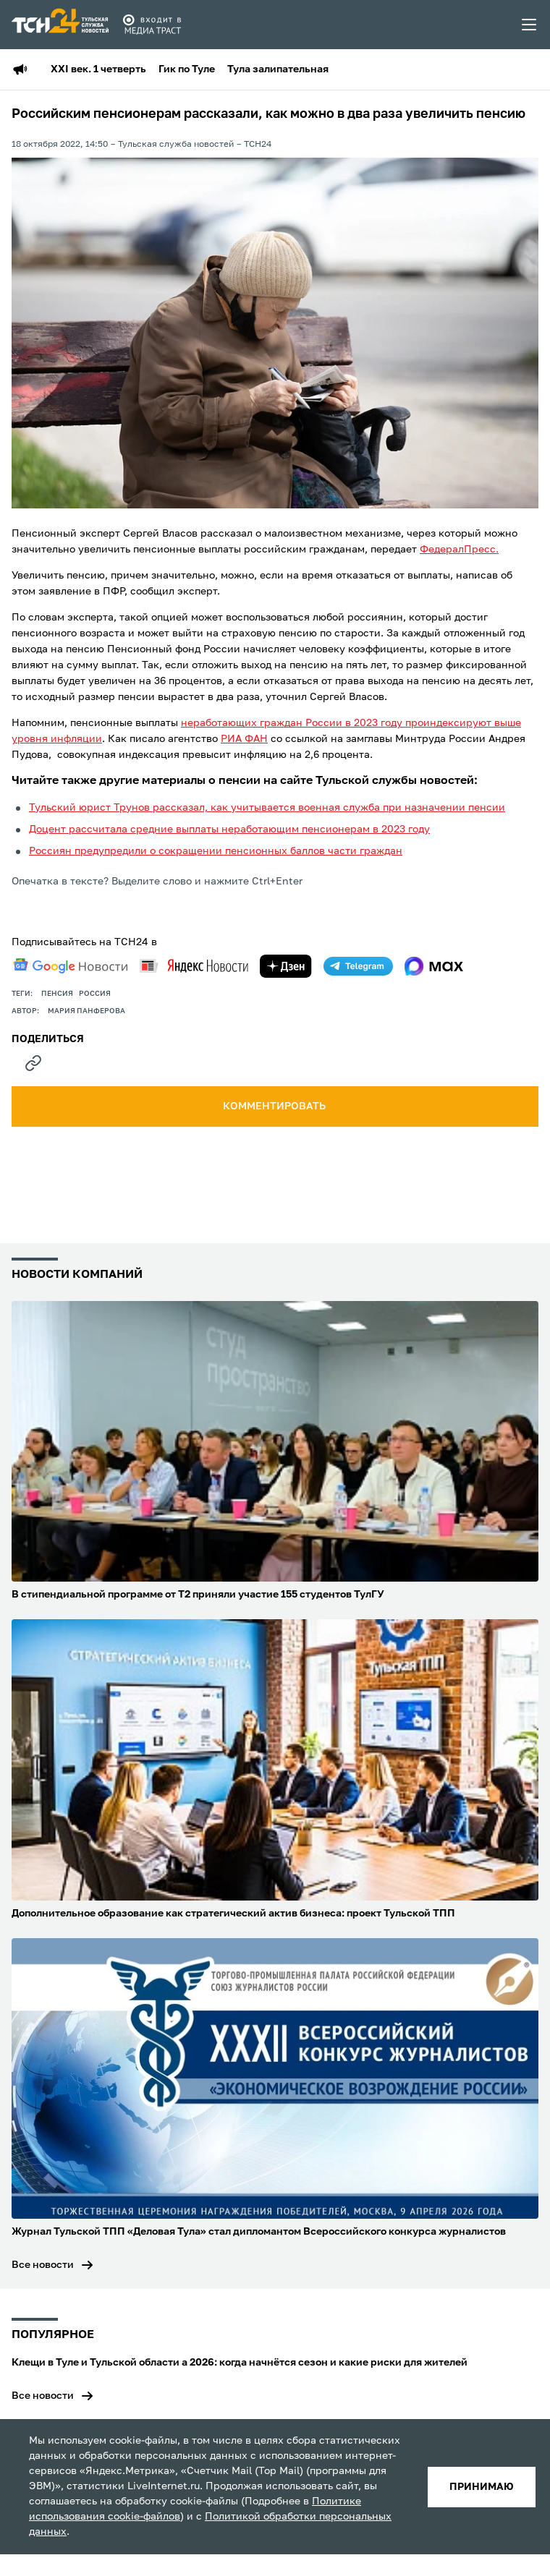 The width and height of the screenshot is (550, 2576). What do you see at coordinates (267, 808) in the screenshot?
I see `Тульский юрист Трунов рассказал, как учитывается военная служба при назначении пенсии` at bounding box center [267, 808].